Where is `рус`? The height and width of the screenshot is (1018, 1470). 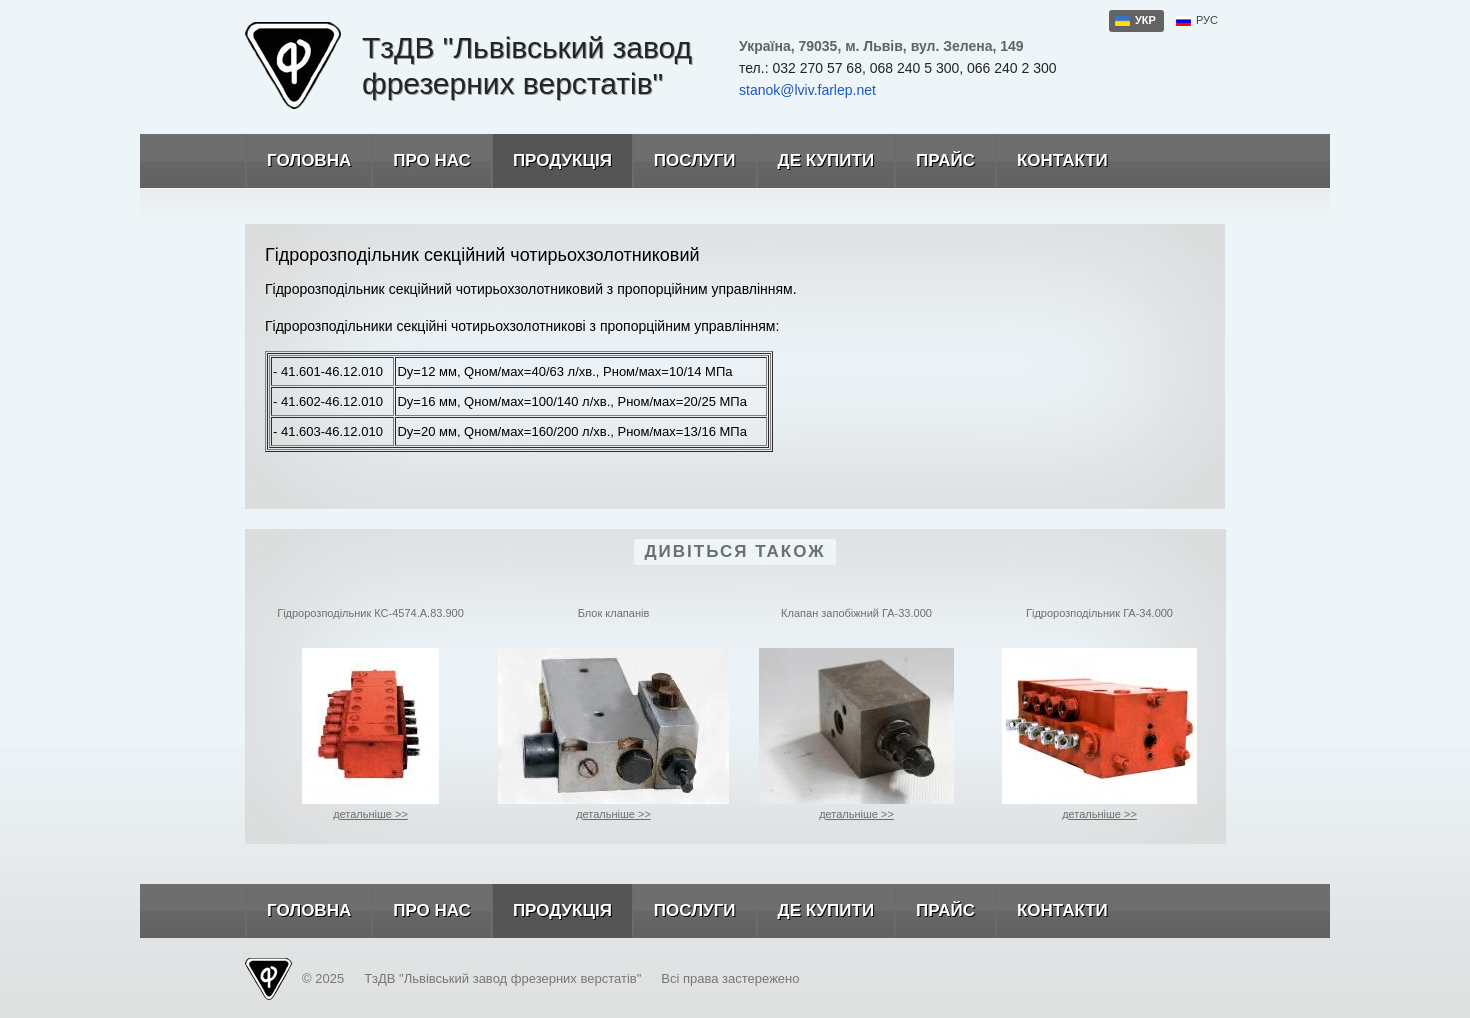
рус is located at coordinates (1207, 20).